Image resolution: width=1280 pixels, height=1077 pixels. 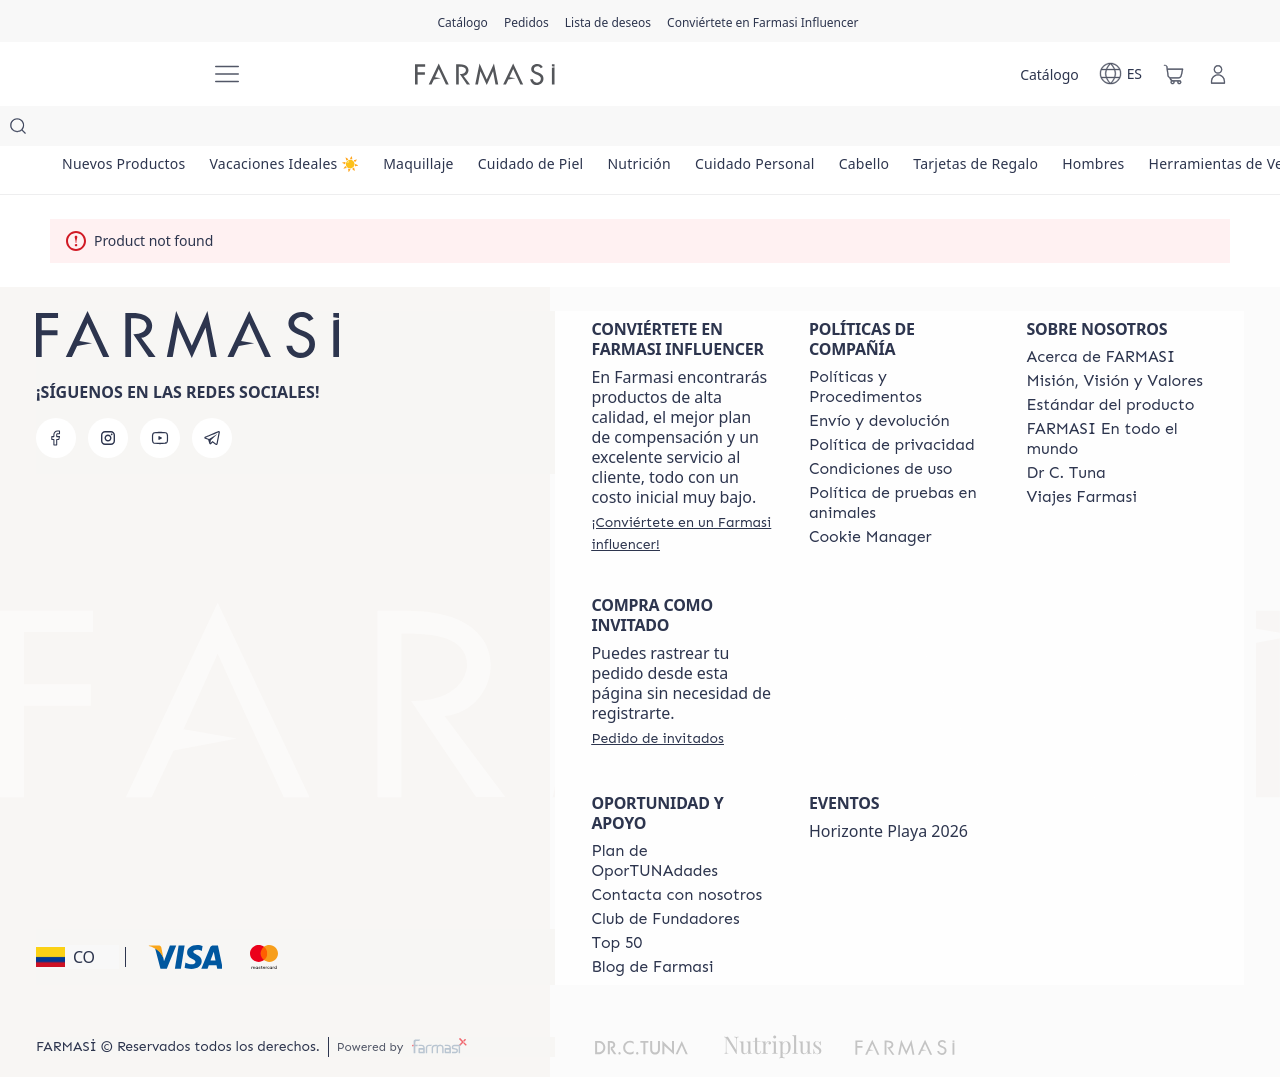 What do you see at coordinates (212, 398) in the screenshot?
I see `[telegram]` at bounding box center [212, 398].